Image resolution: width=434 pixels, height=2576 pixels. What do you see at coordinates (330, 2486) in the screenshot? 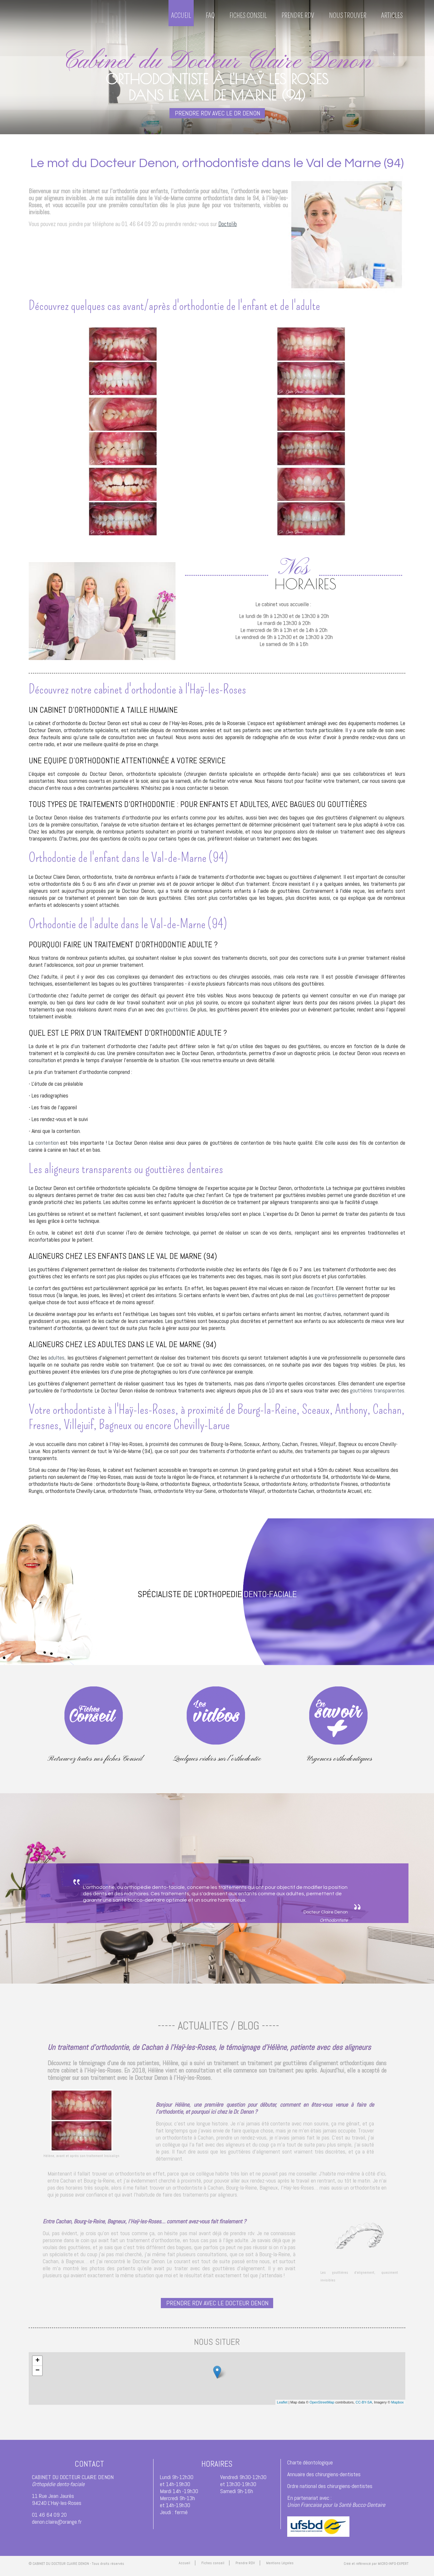
I see `Ordre national des chirurgiens-dentistes` at bounding box center [330, 2486].